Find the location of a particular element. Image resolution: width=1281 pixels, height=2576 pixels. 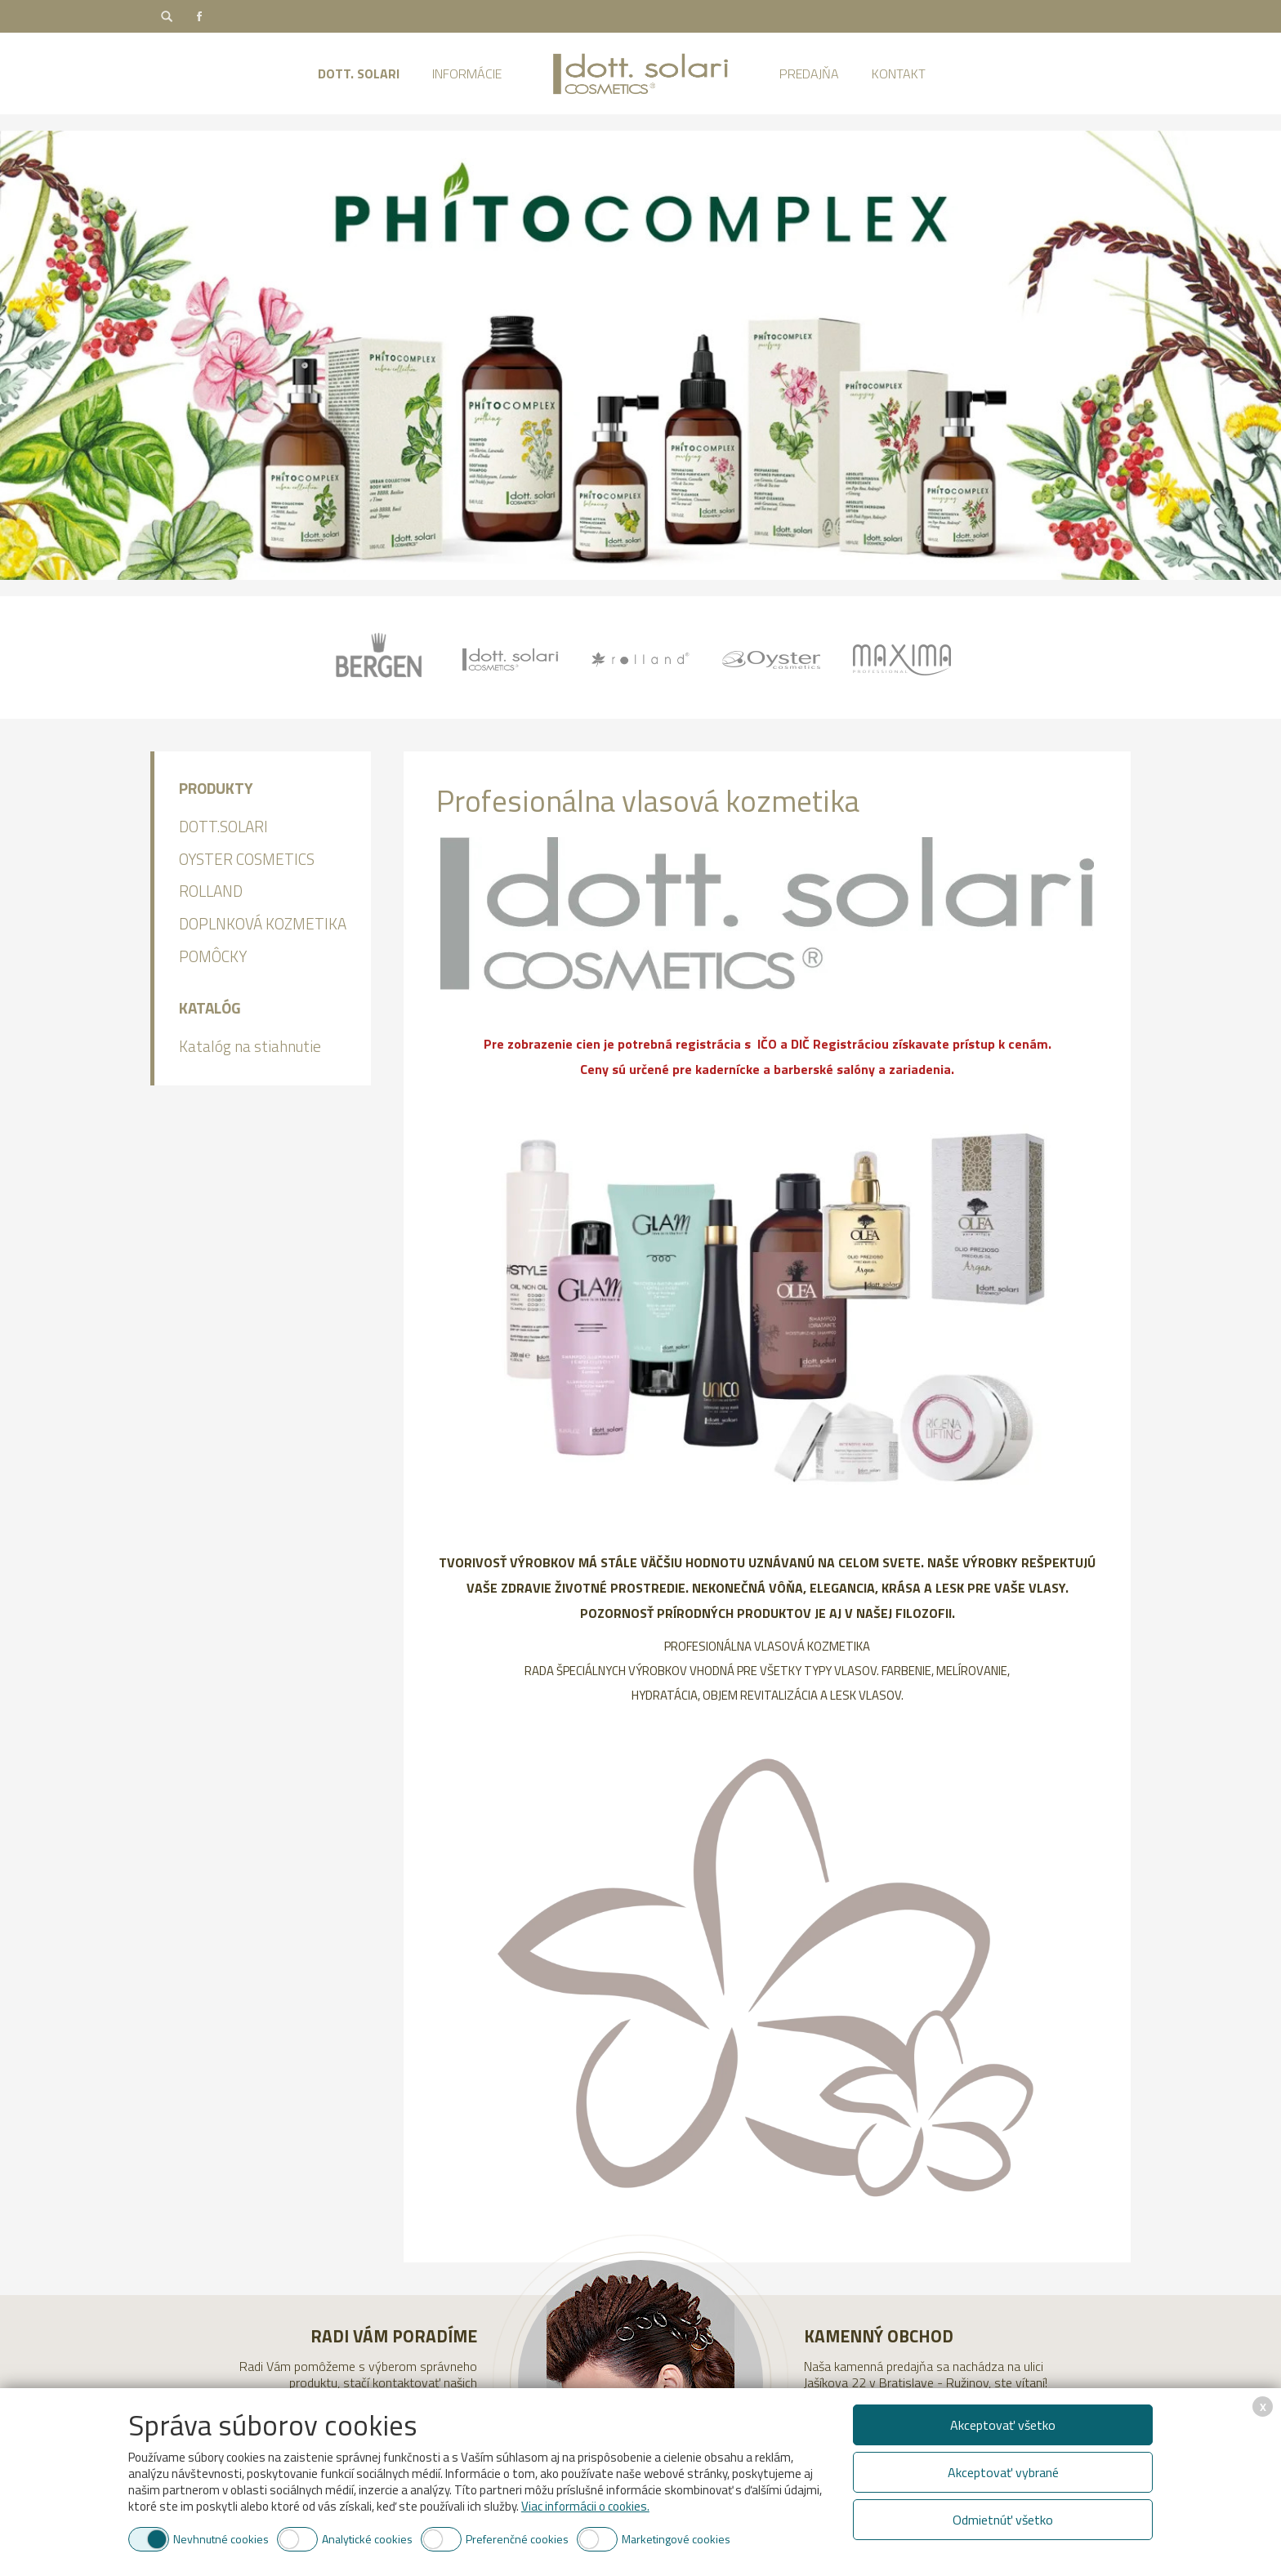

Odmietnúť všetko is located at coordinates (1003, 2519).